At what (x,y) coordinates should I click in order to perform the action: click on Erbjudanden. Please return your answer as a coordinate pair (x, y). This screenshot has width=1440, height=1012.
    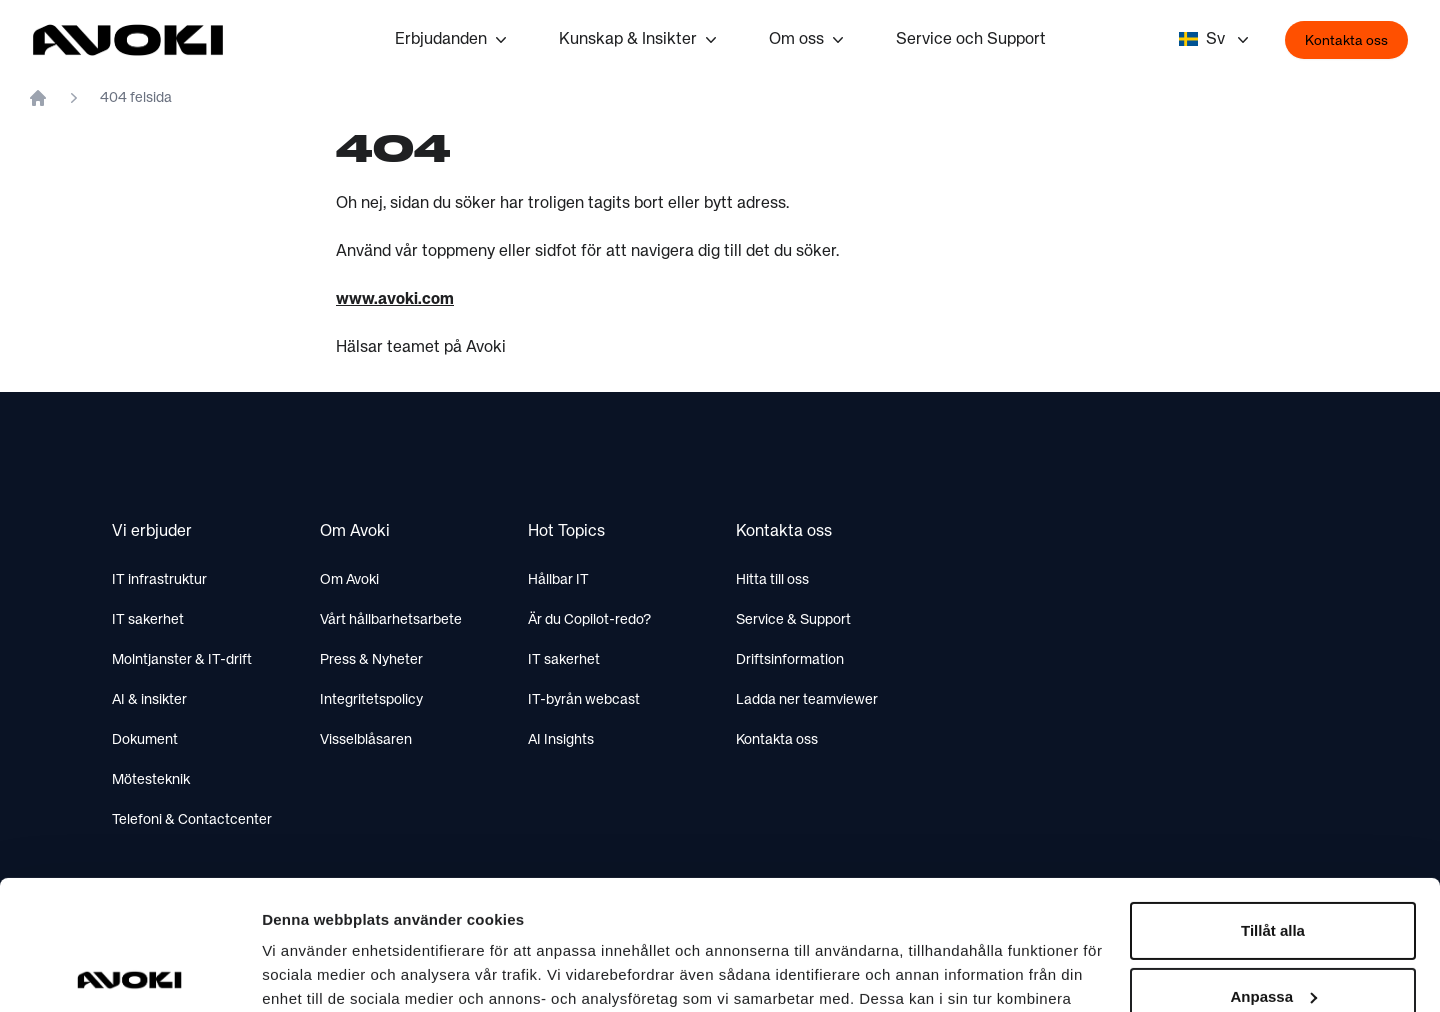
    Looking at the image, I should click on (453, 40).